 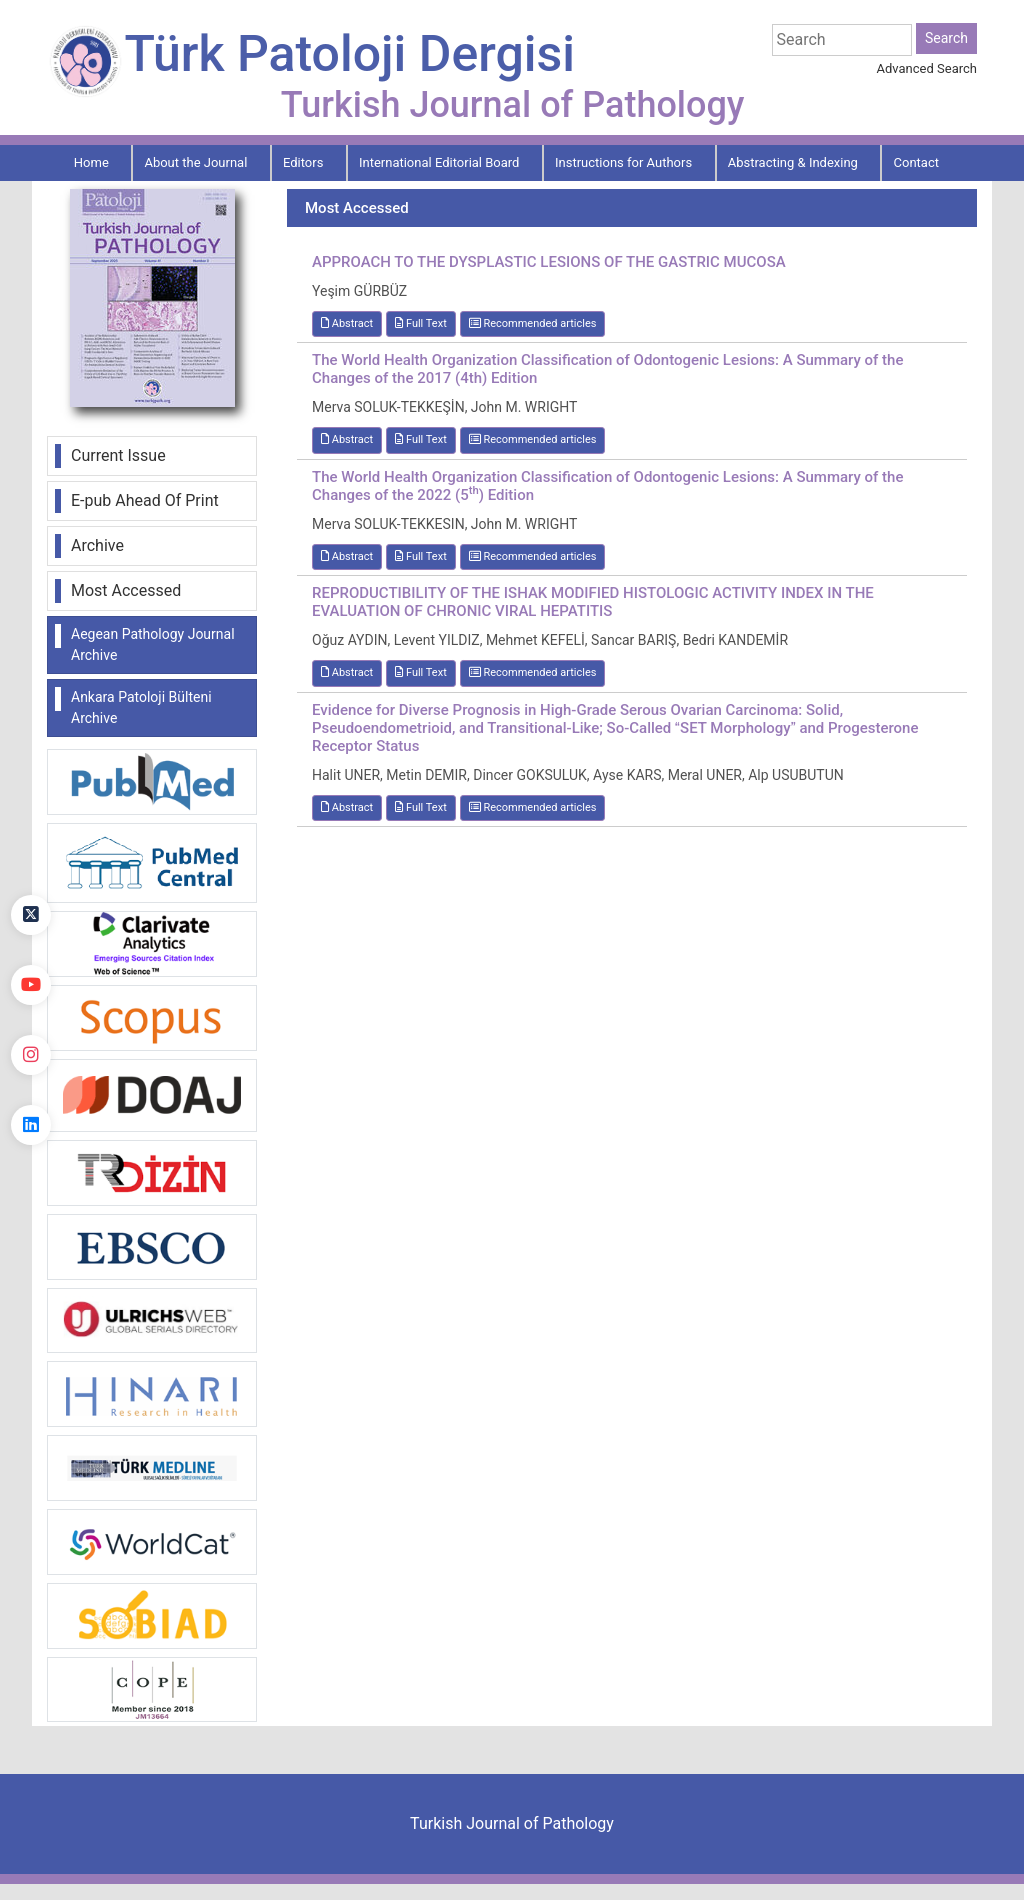 I want to click on About the Journal, so click(x=195, y=162).